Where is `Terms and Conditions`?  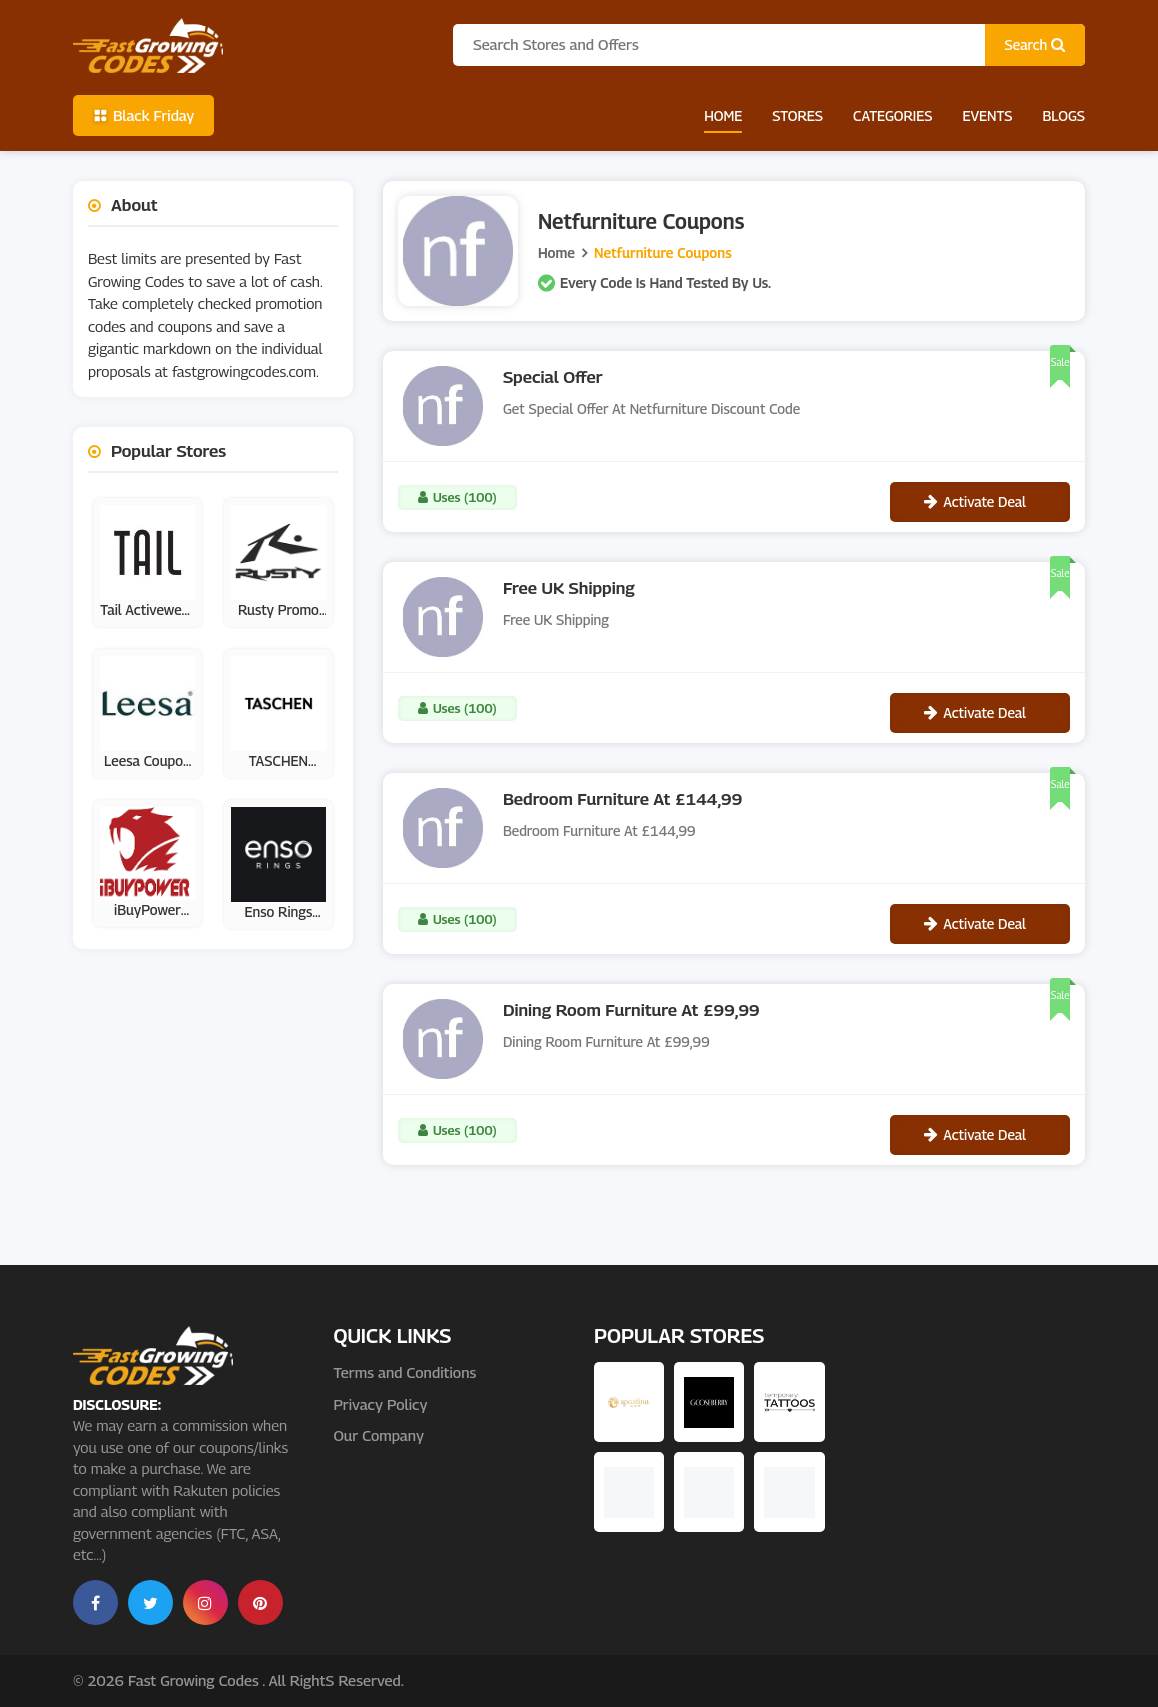
Terms and Conditions is located at coordinates (404, 1372).